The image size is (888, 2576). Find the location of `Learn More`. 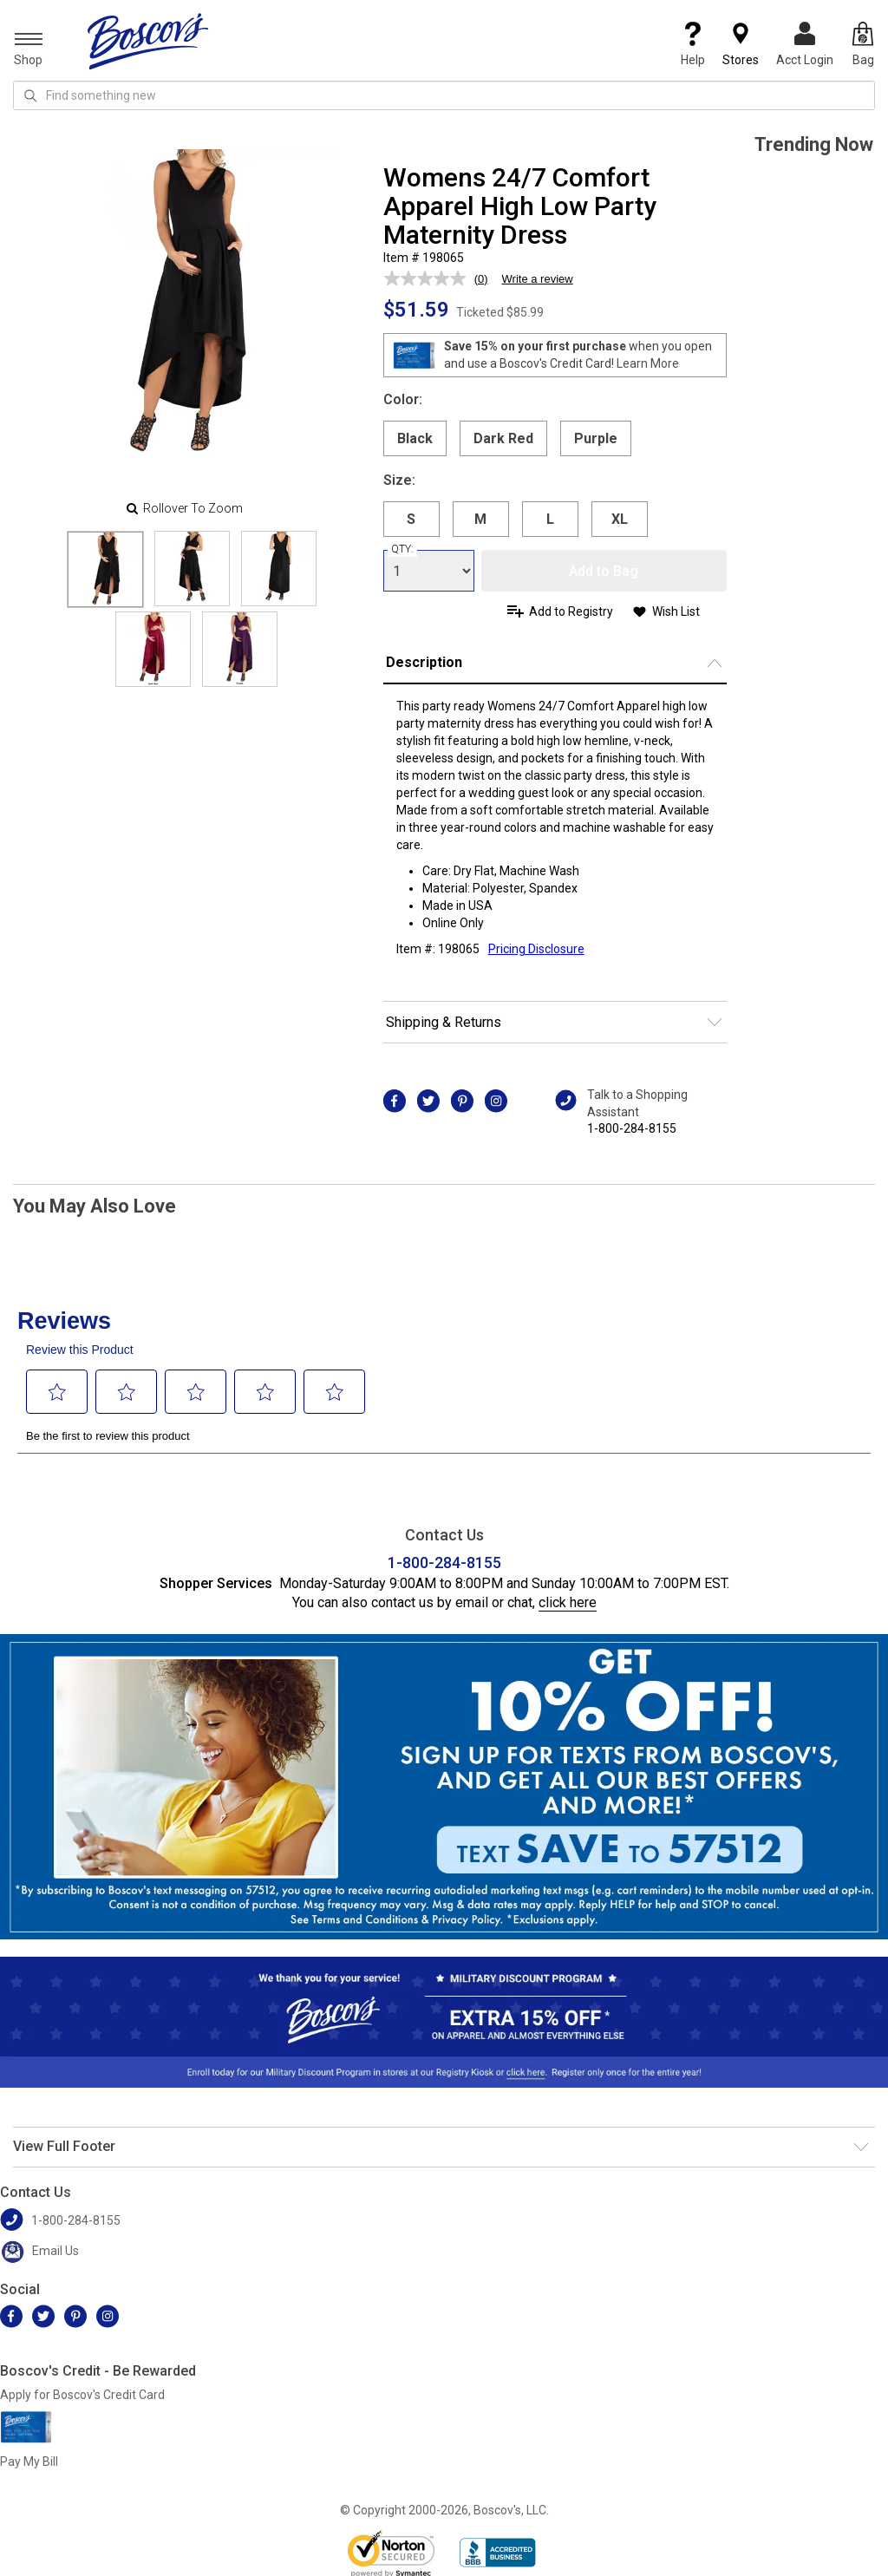

Learn More is located at coordinates (648, 363).